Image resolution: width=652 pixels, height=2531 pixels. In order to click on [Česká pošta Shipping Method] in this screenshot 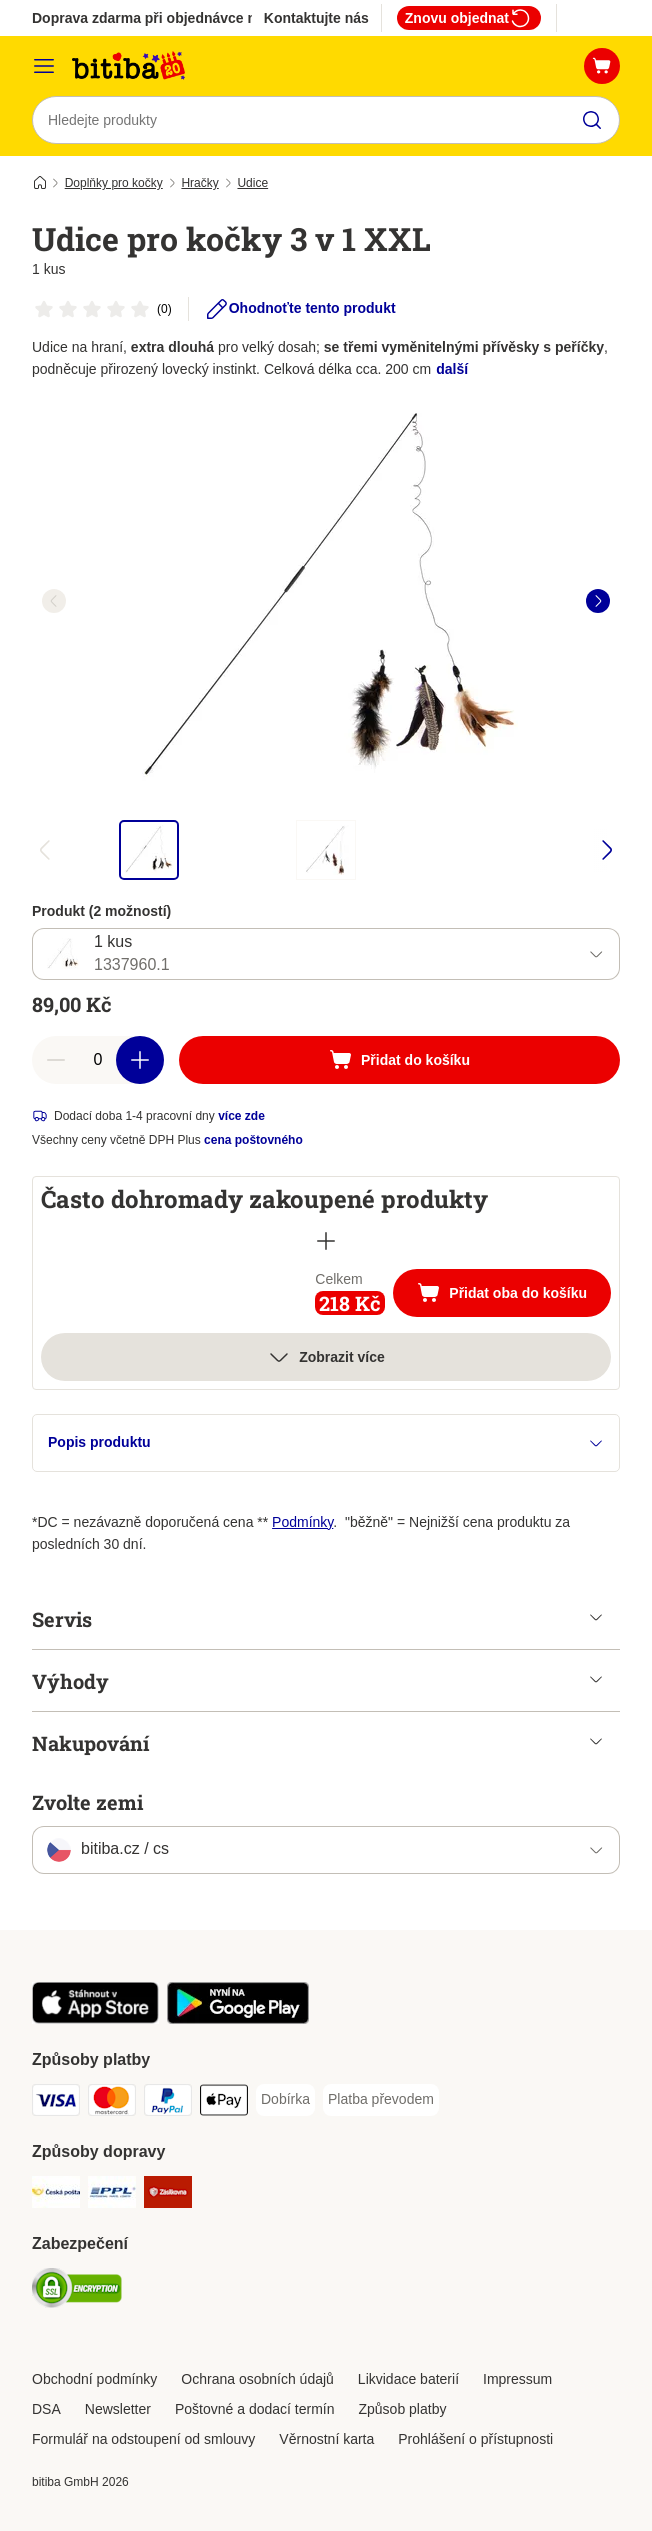, I will do `click(56, 2195)`.